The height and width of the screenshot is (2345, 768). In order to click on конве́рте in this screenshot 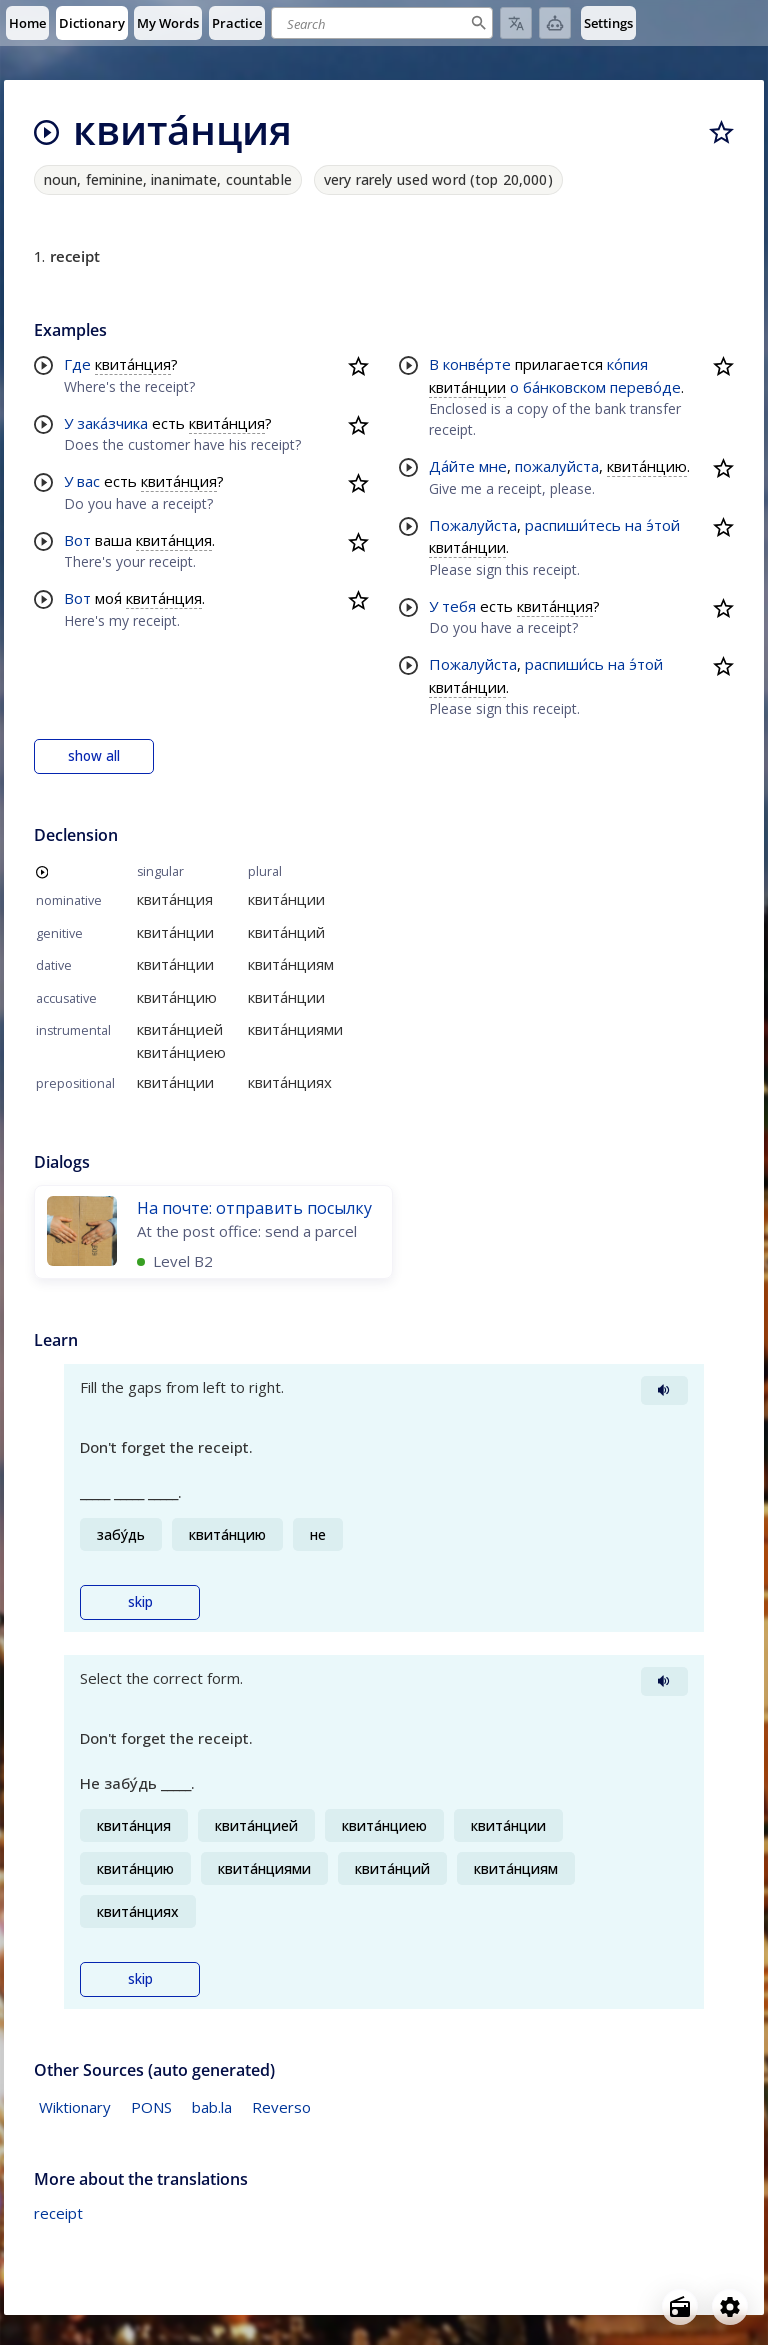, I will do `click(477, 364)`.